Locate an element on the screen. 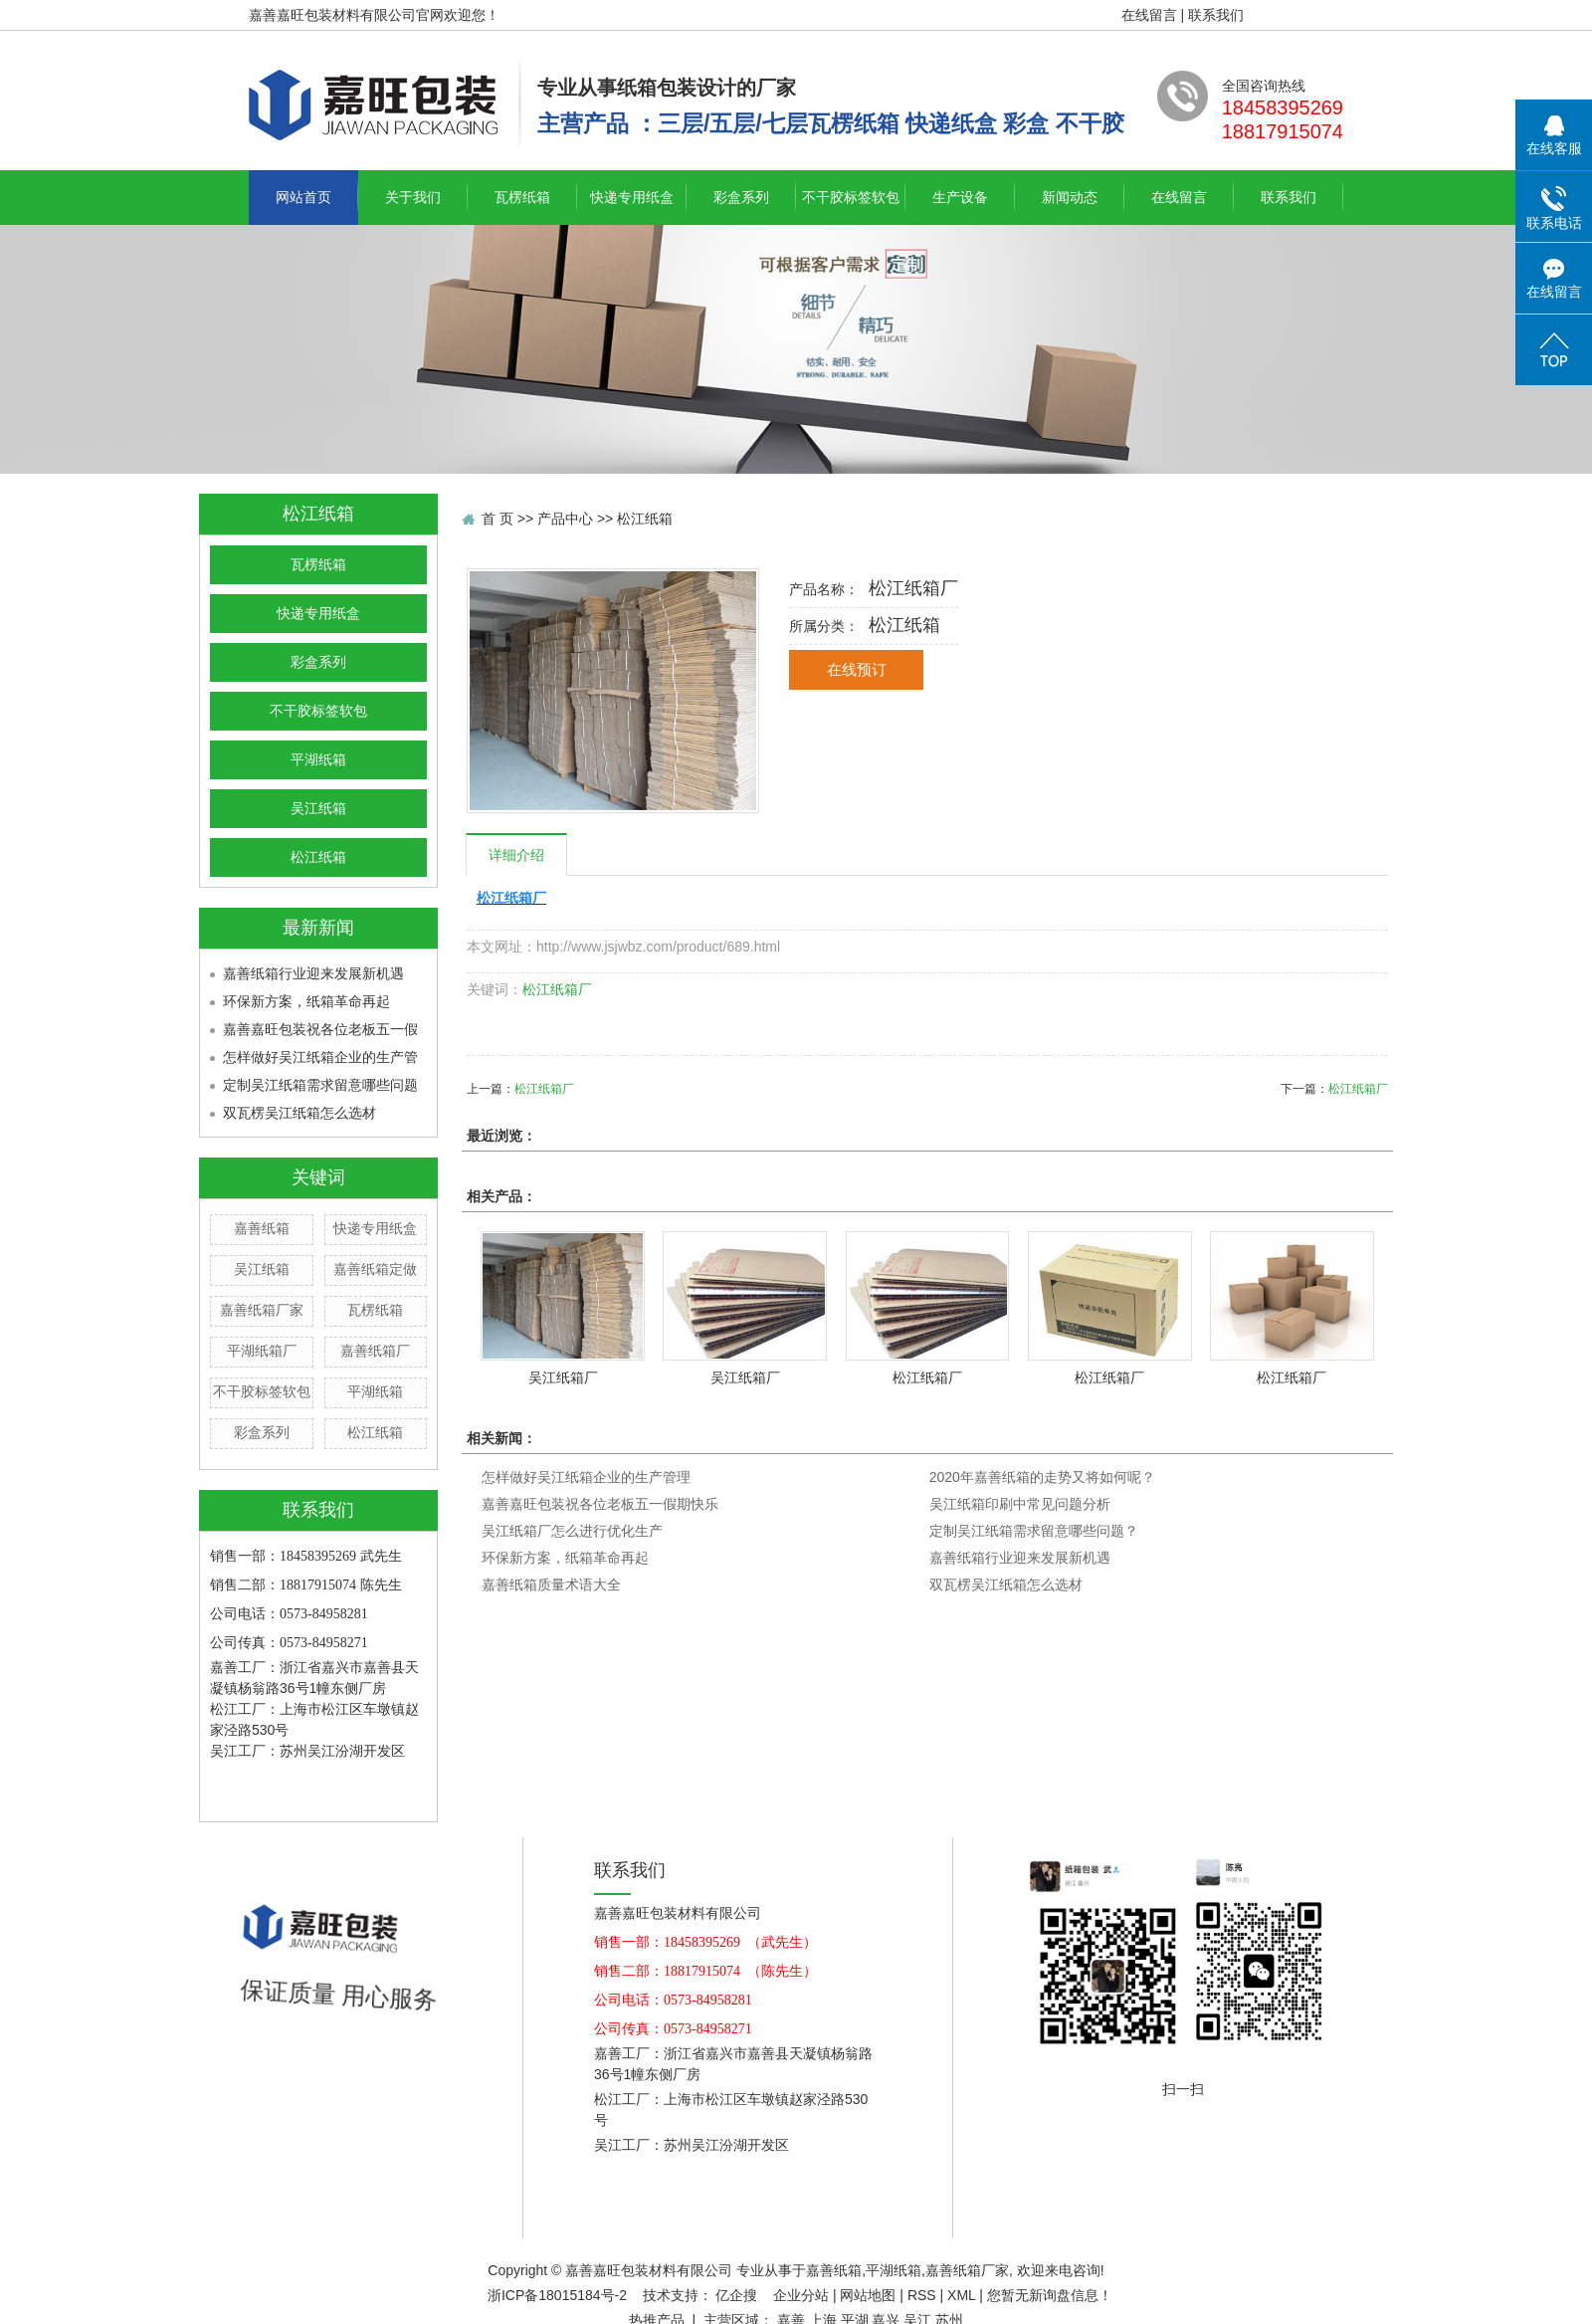 The image size is (1592, 2324). 定制吴江纸箱需求留意哪些问题 is located at coordinates (320, 1085).